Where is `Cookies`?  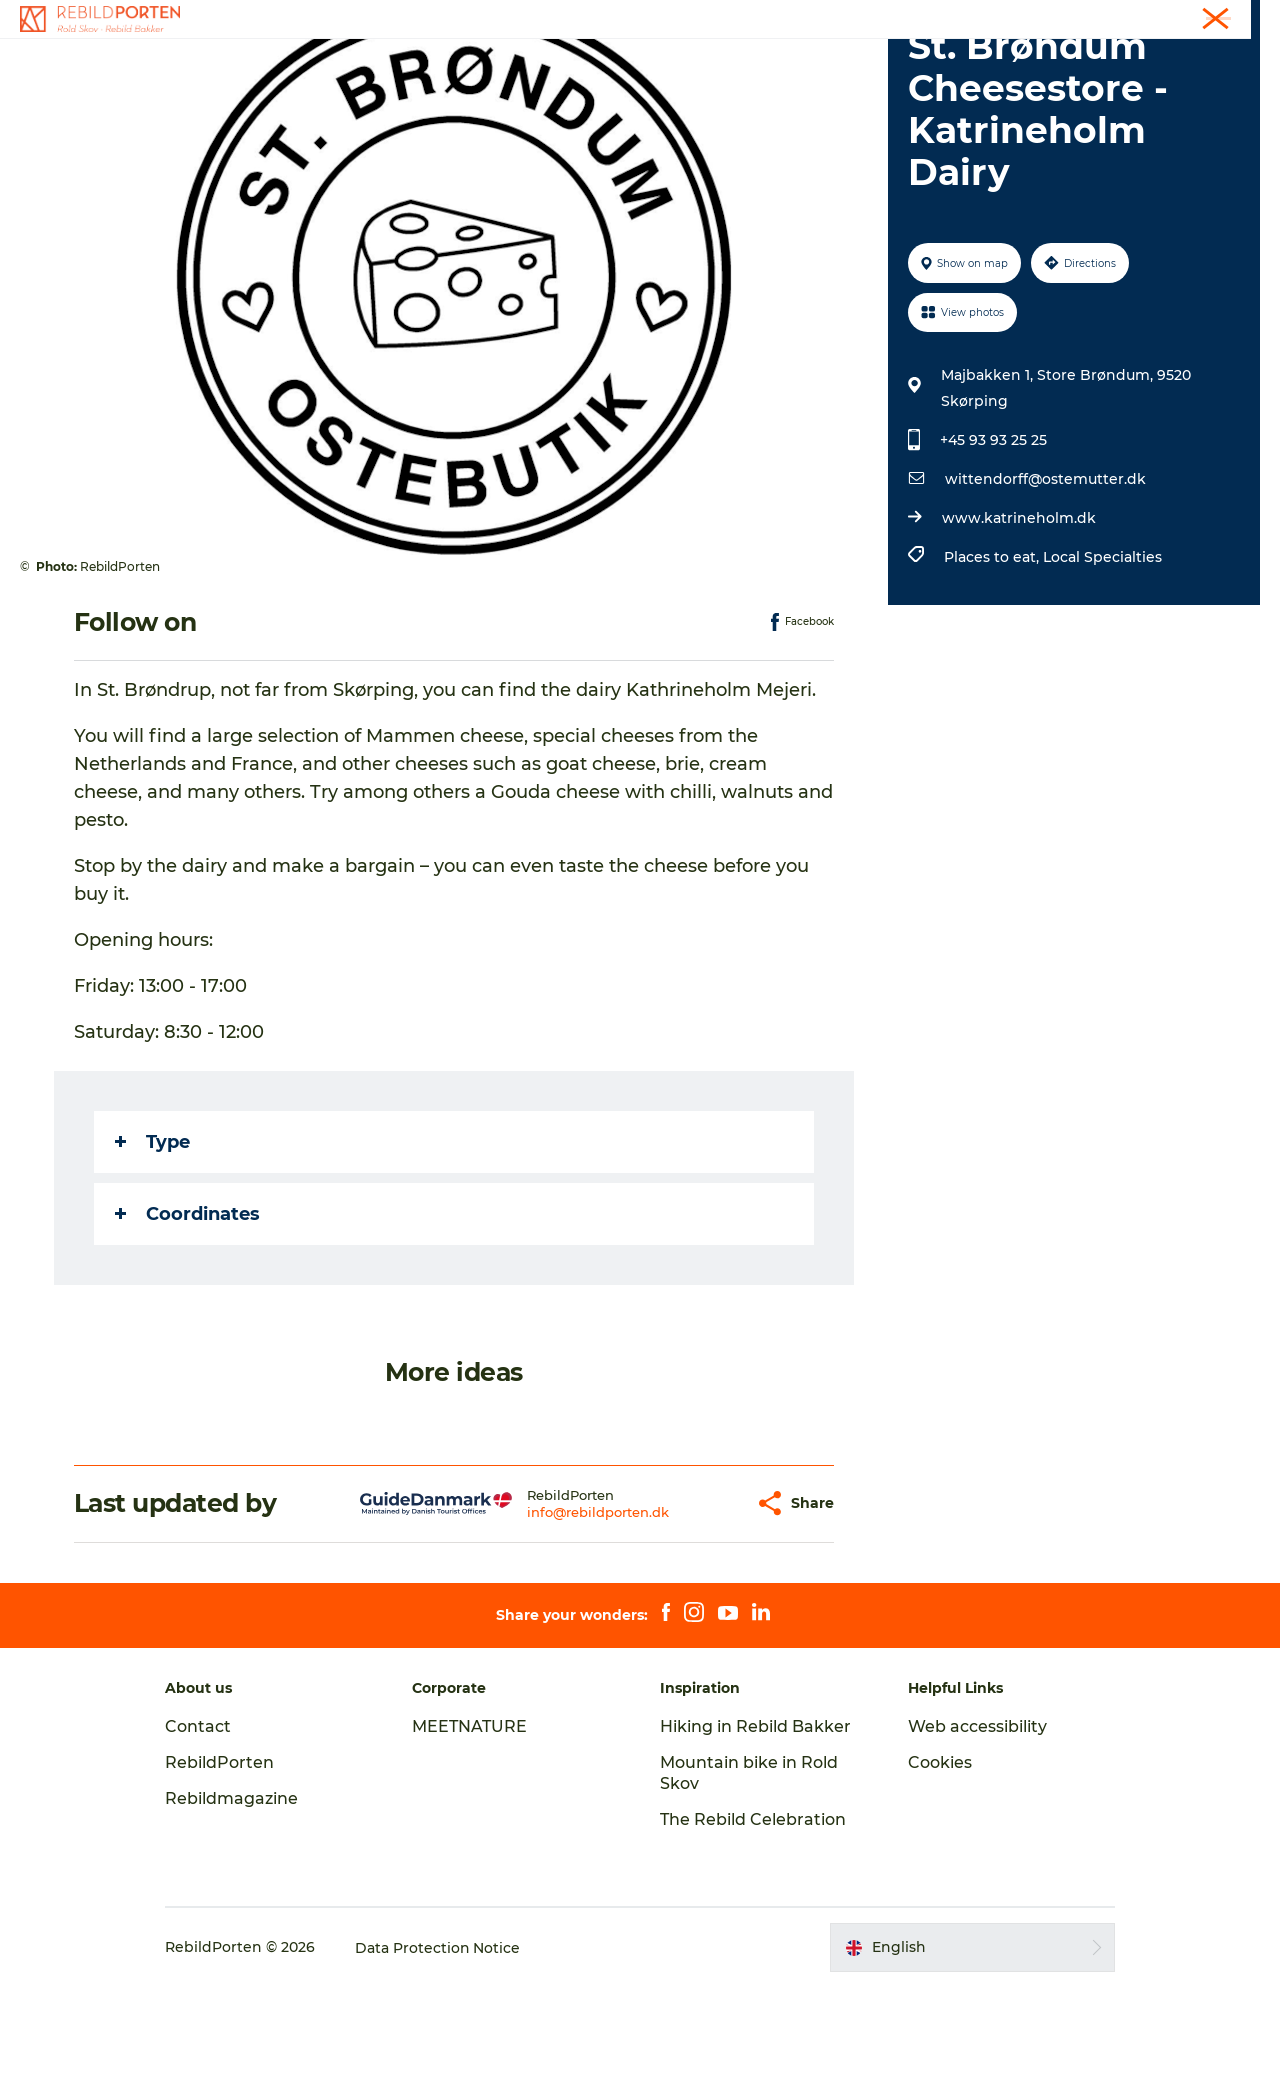 Cookies is located at coordinates (938, 1857).